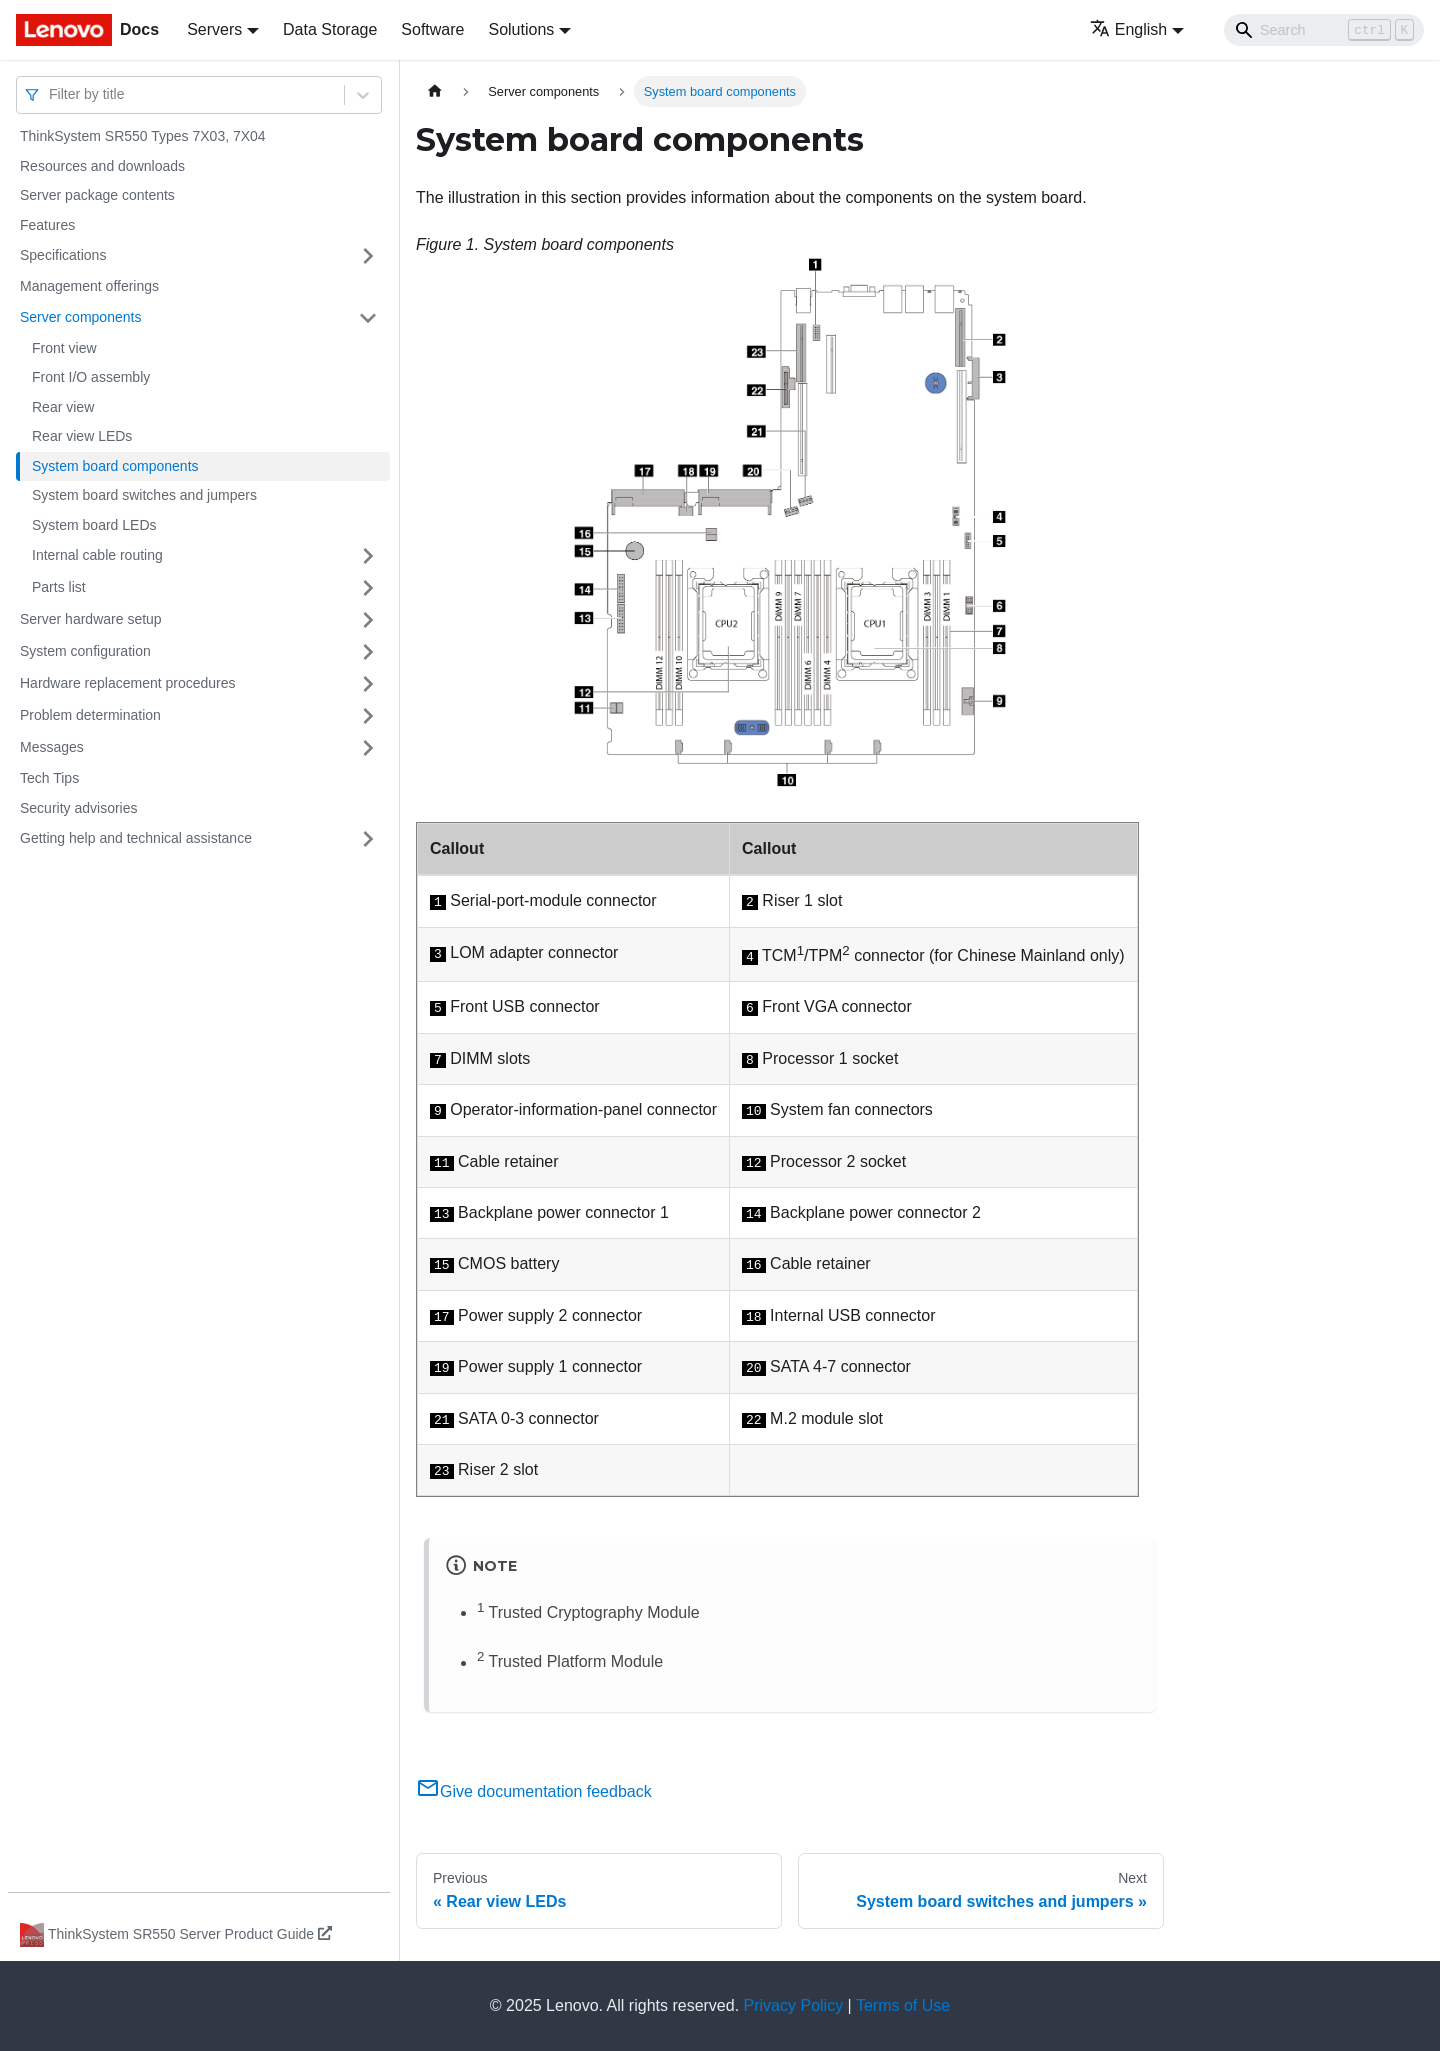  I want to click on Data Storage, so click(330, 29).